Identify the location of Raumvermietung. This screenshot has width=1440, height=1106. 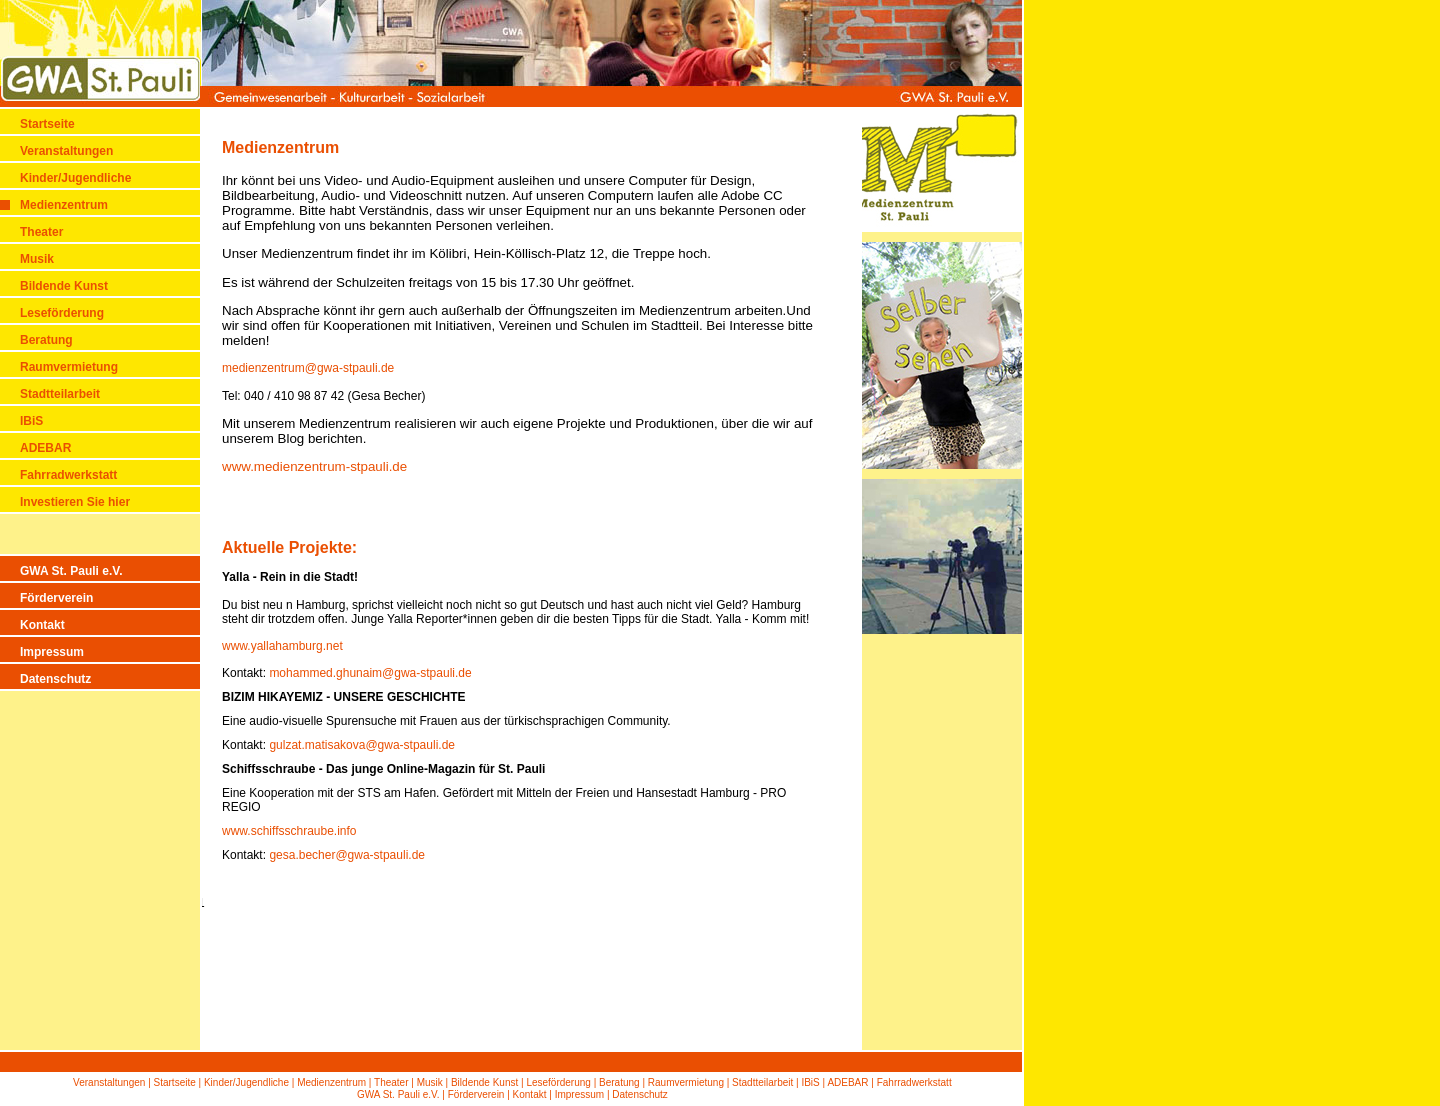
(69, 367).